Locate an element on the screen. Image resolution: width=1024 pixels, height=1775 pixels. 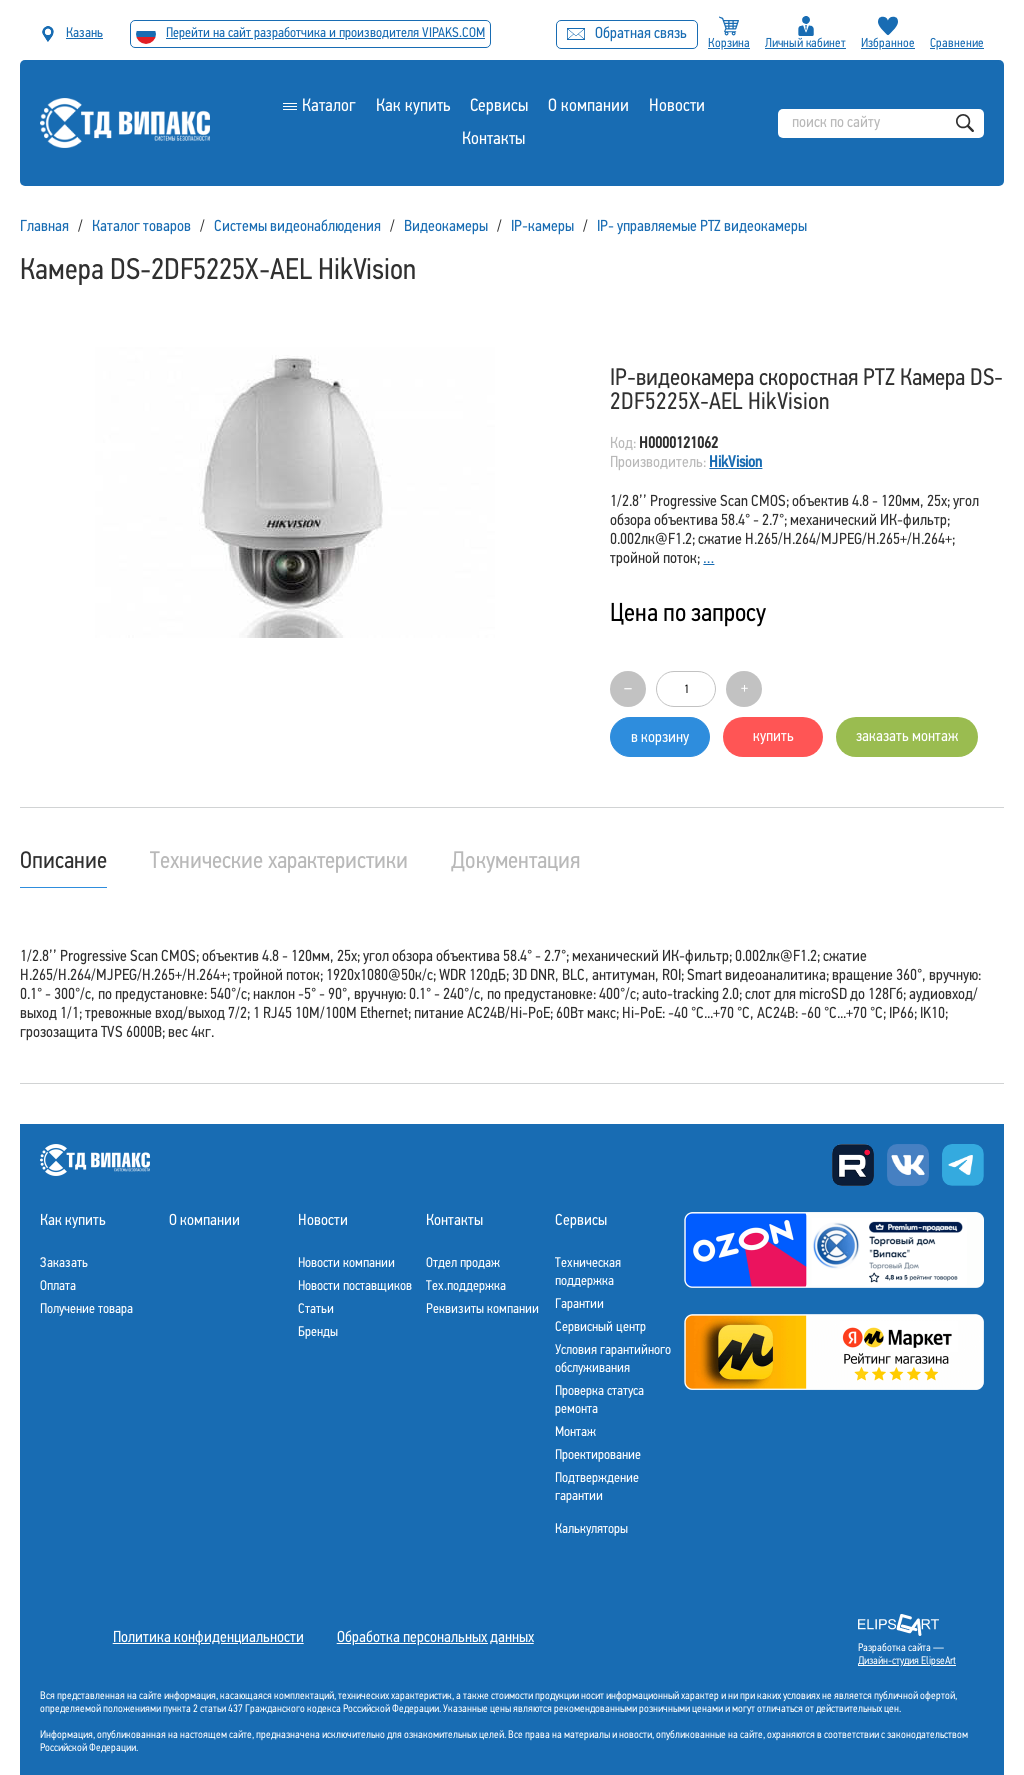
Заказать is located at coordinates (64, 1263).